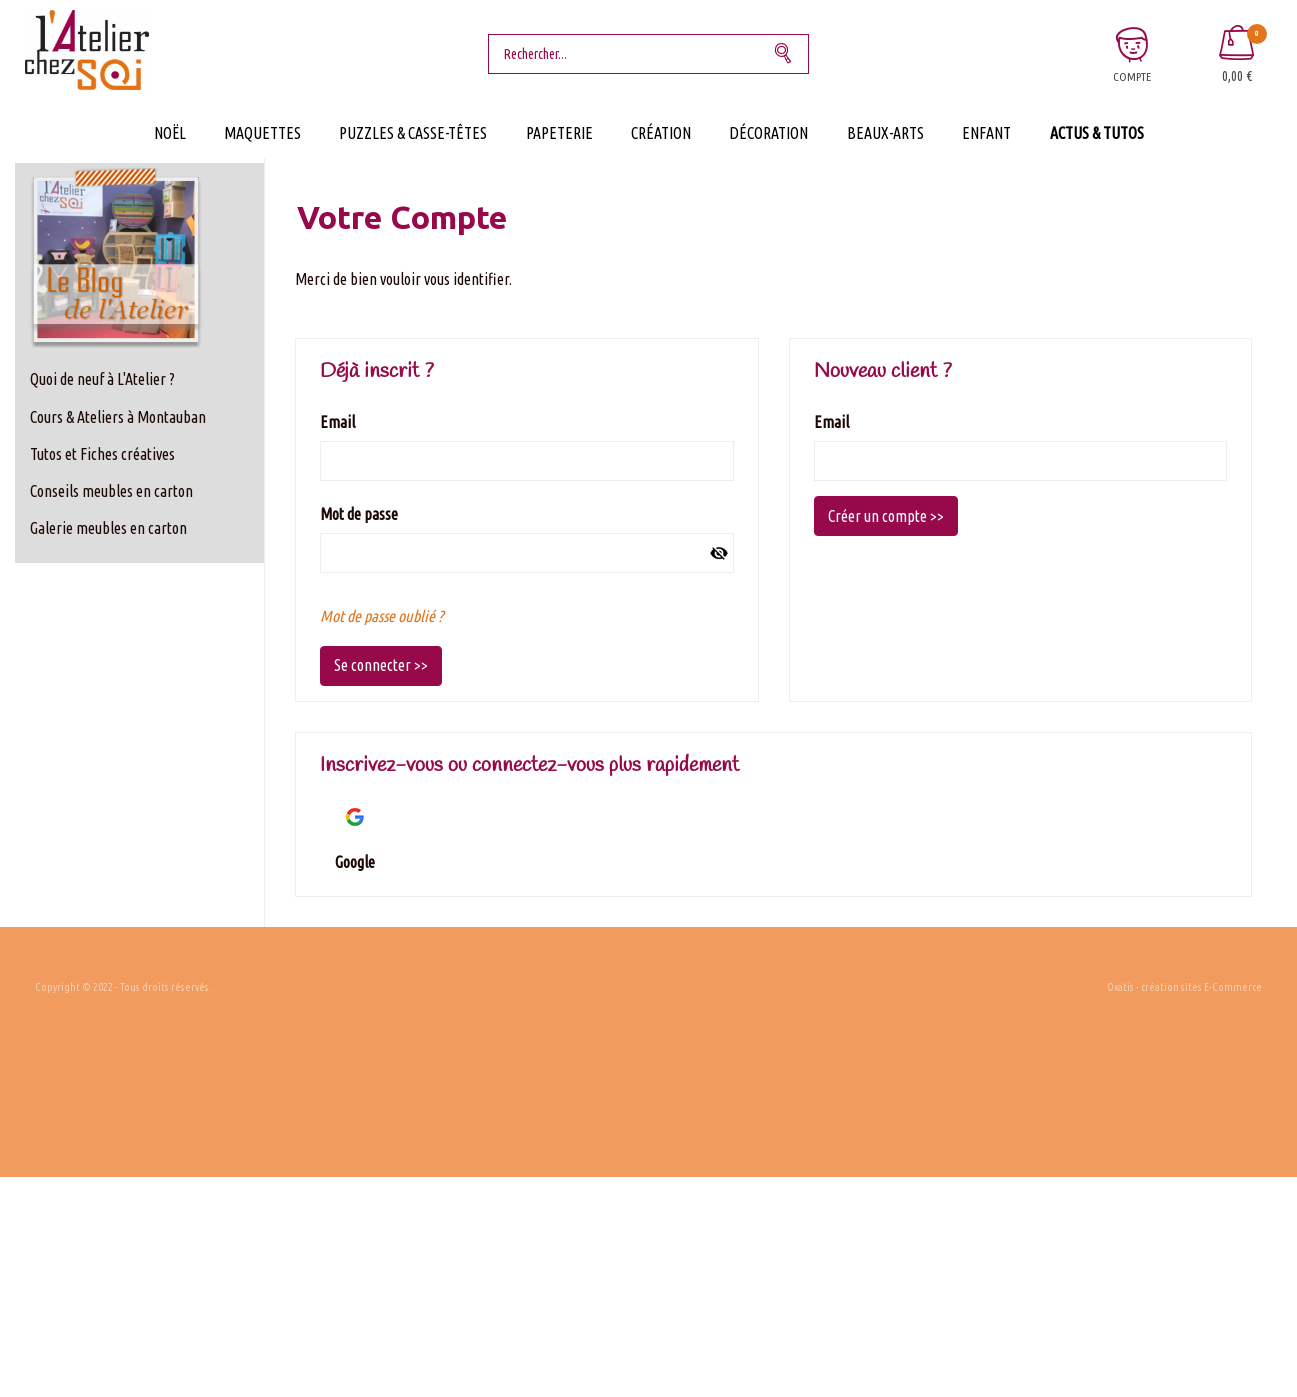  What do you see at coordinates (768, 133) in the screenshot?
I see `Décoration` at bounding box center [768, 133].